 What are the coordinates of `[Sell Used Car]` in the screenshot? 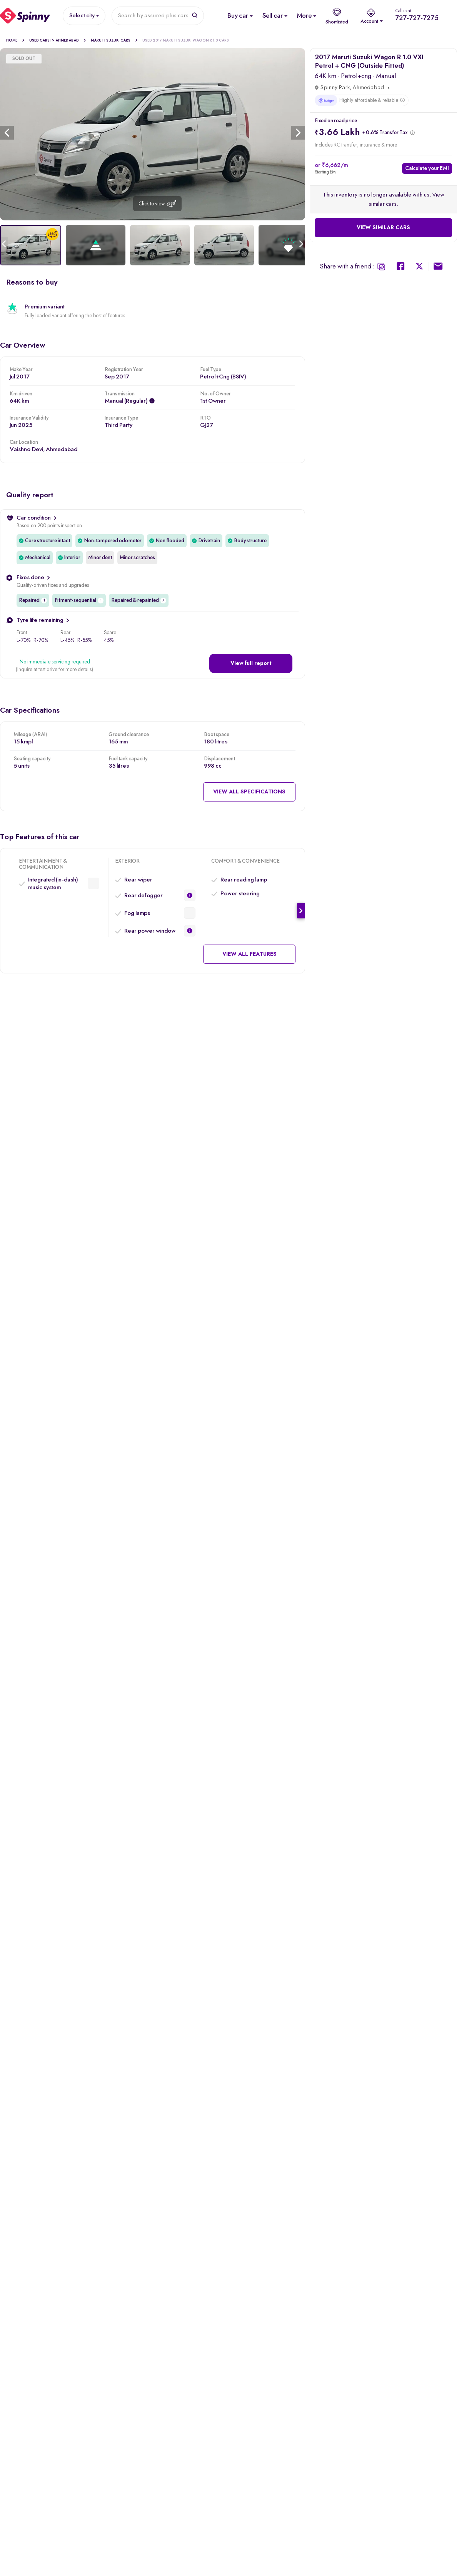 It's located at (272, 15).